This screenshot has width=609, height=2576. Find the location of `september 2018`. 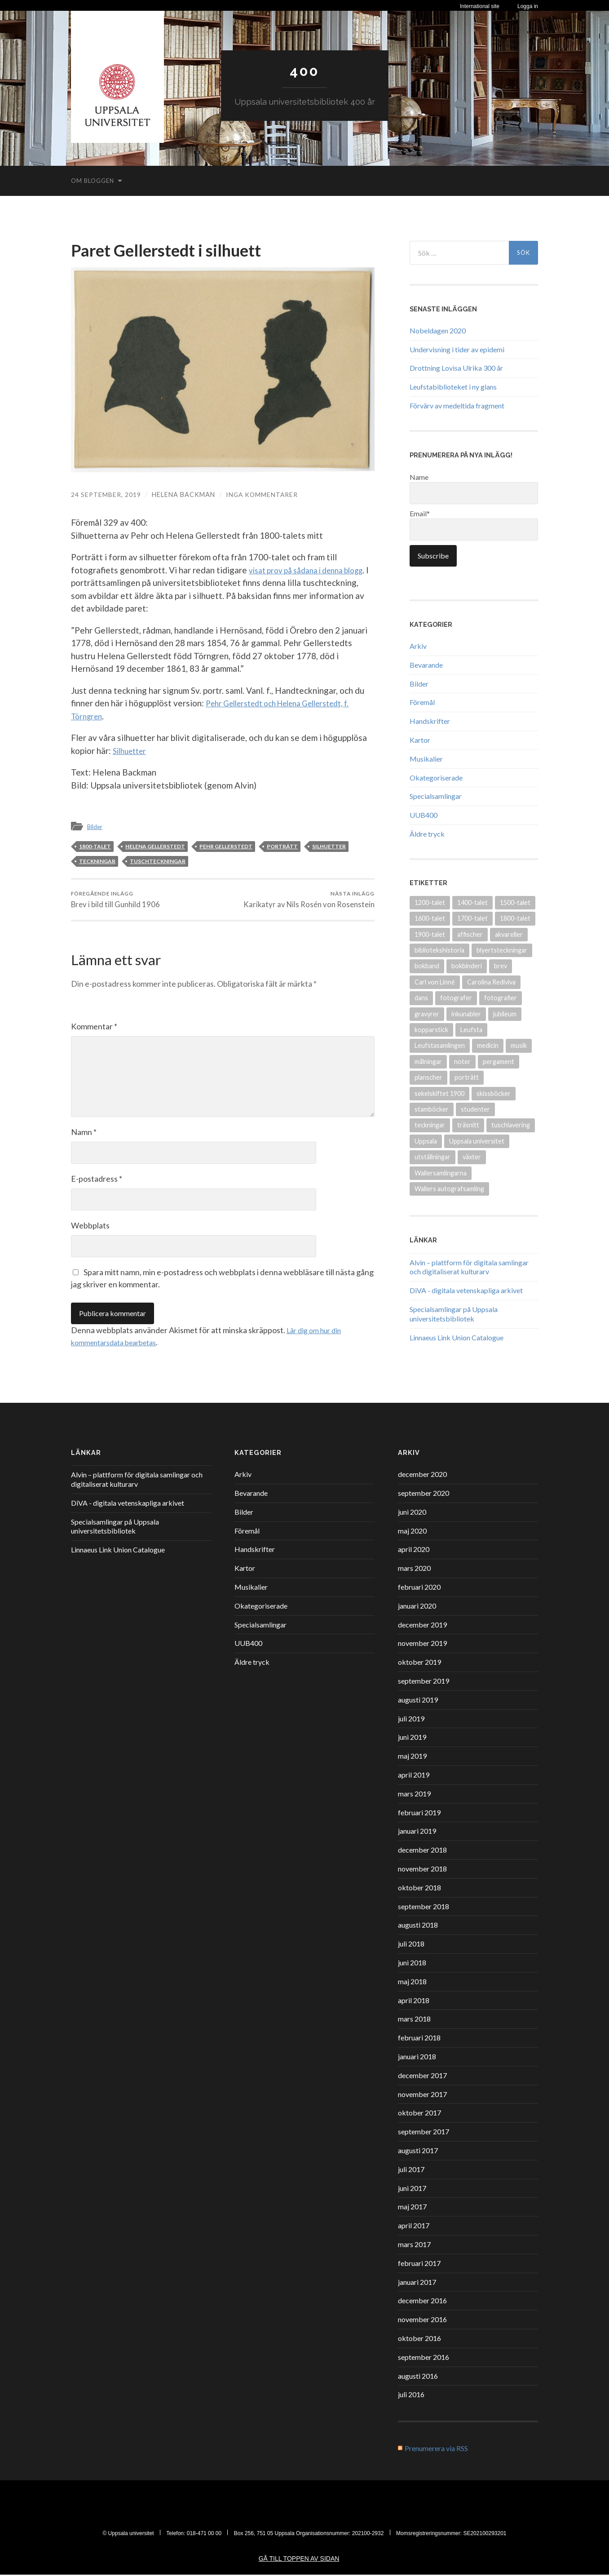

september 2018 is located at coordinates (423, 1907).